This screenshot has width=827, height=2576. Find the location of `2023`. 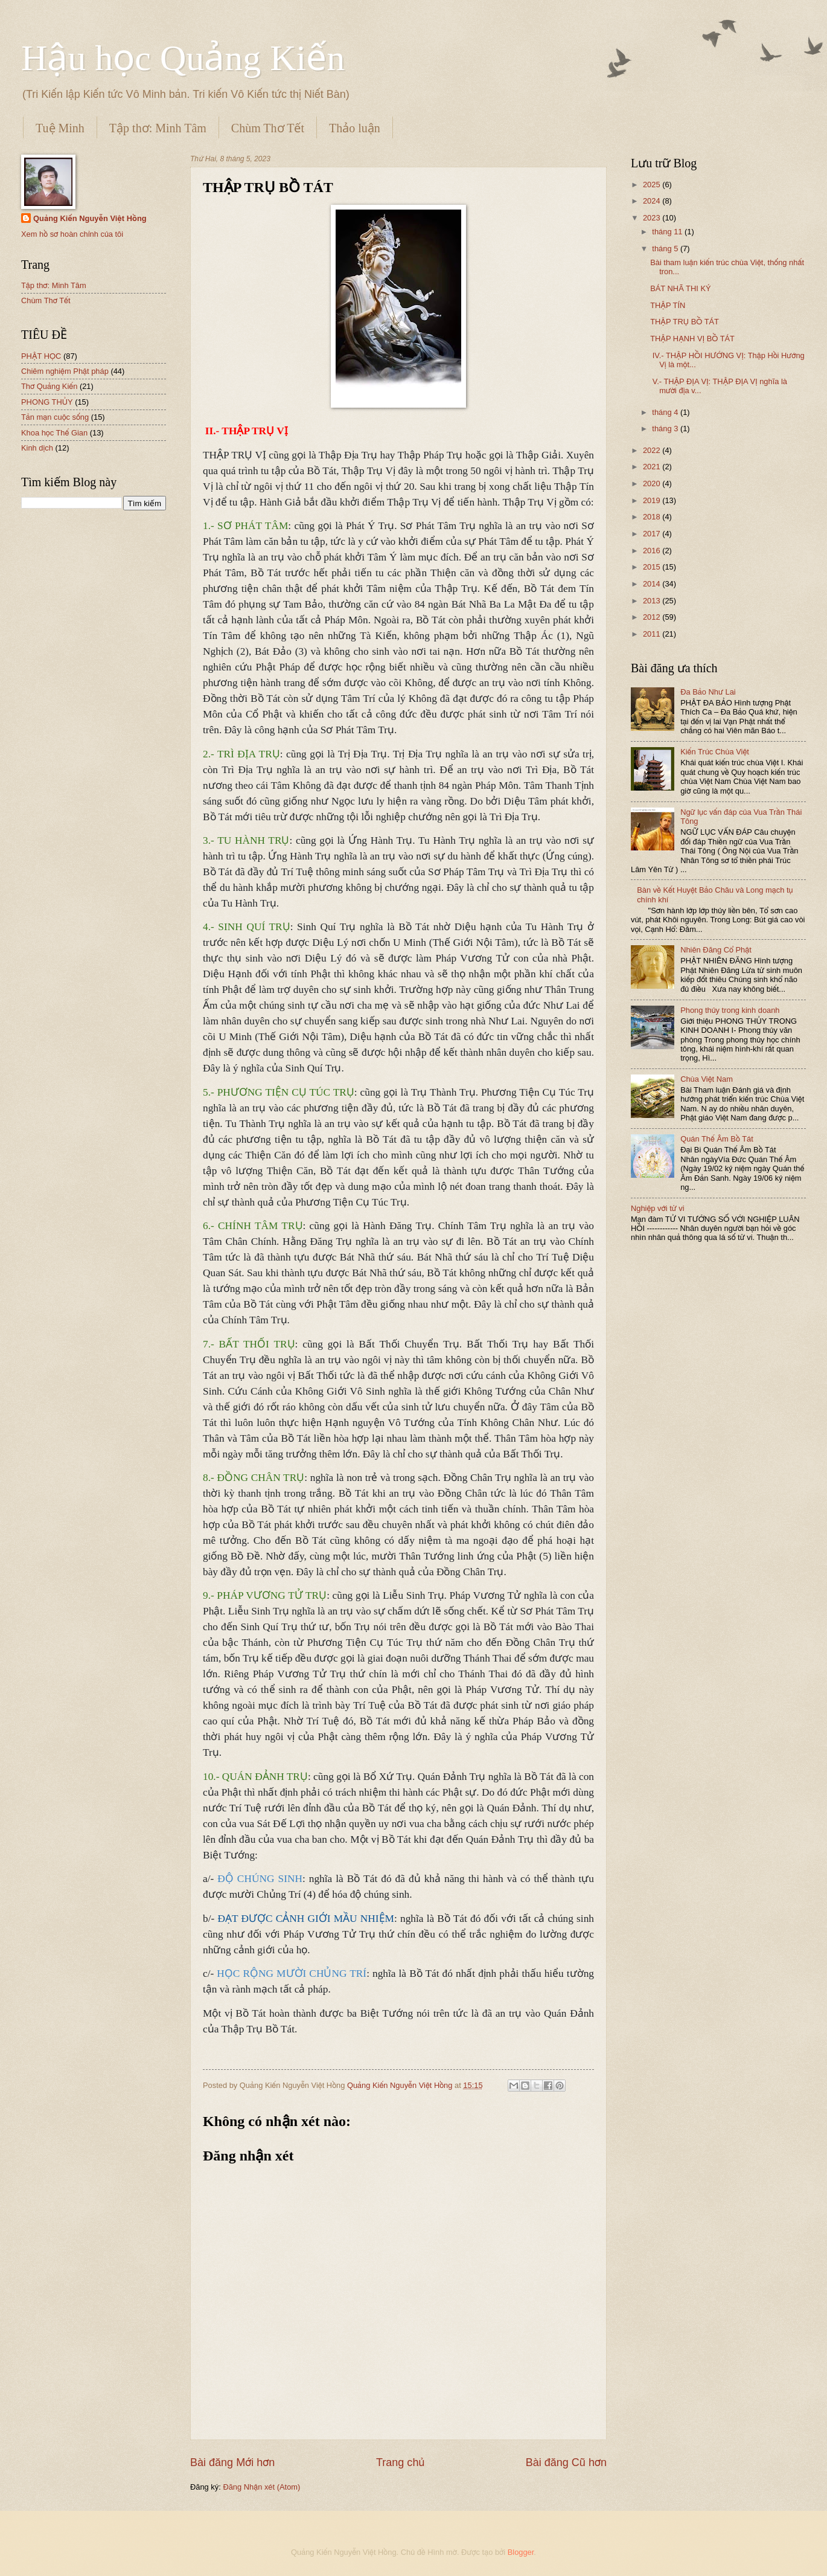

2023 is located at coordinates (652, 217).